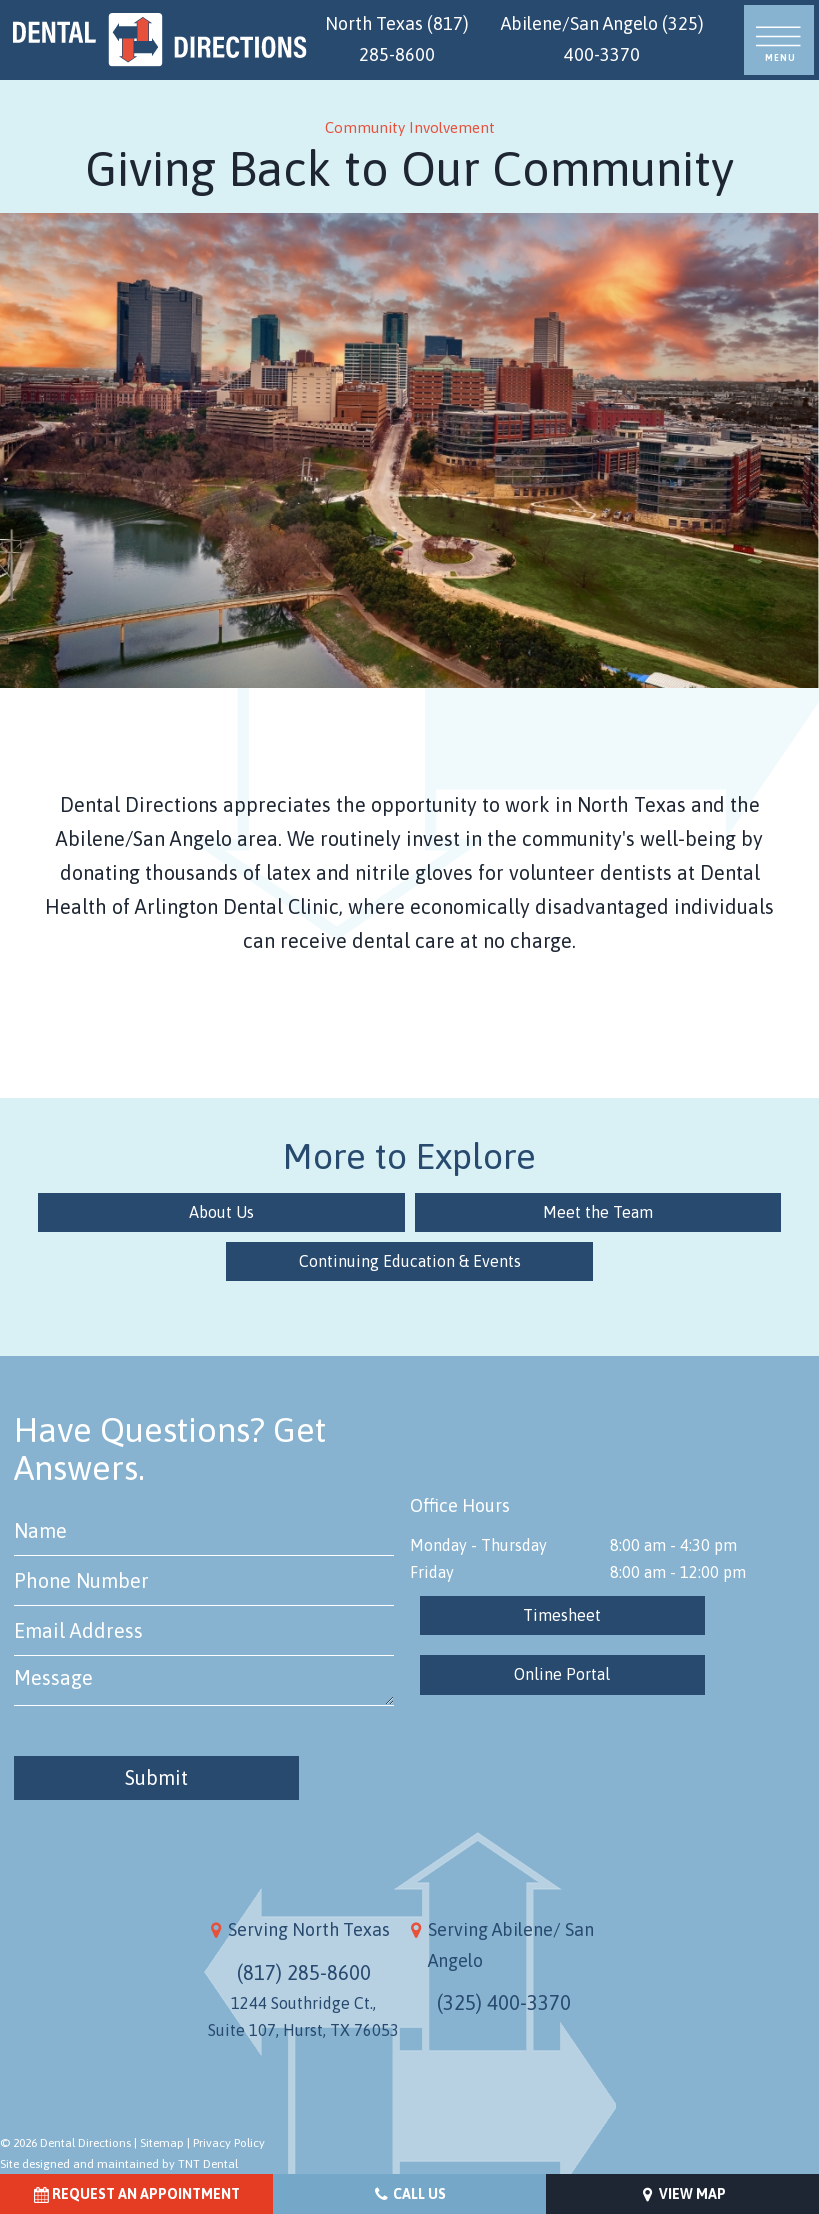 The height and width of the screenshot is (2214, 819). What do you see at coordinates (229, 1211) in the screenshot?
I see `About Us` at bounding box center [229, 1211].